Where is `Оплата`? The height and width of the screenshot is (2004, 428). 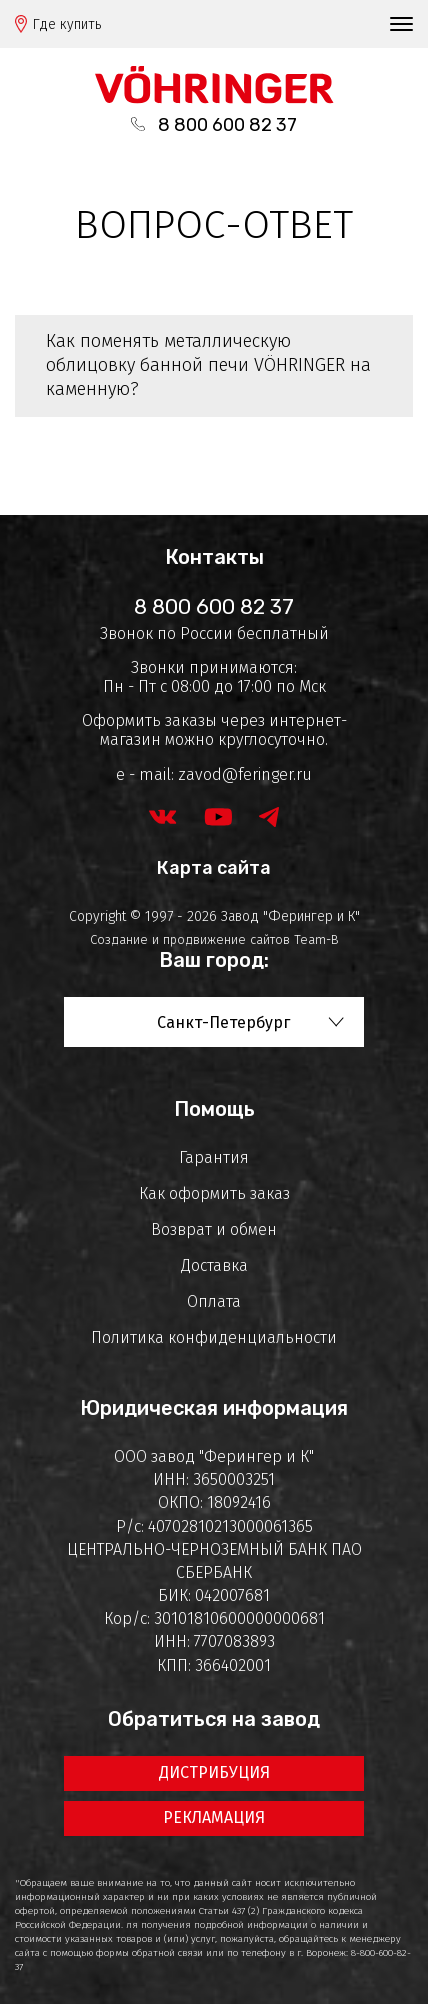 Оплата is located at coordinates (214, 1301).